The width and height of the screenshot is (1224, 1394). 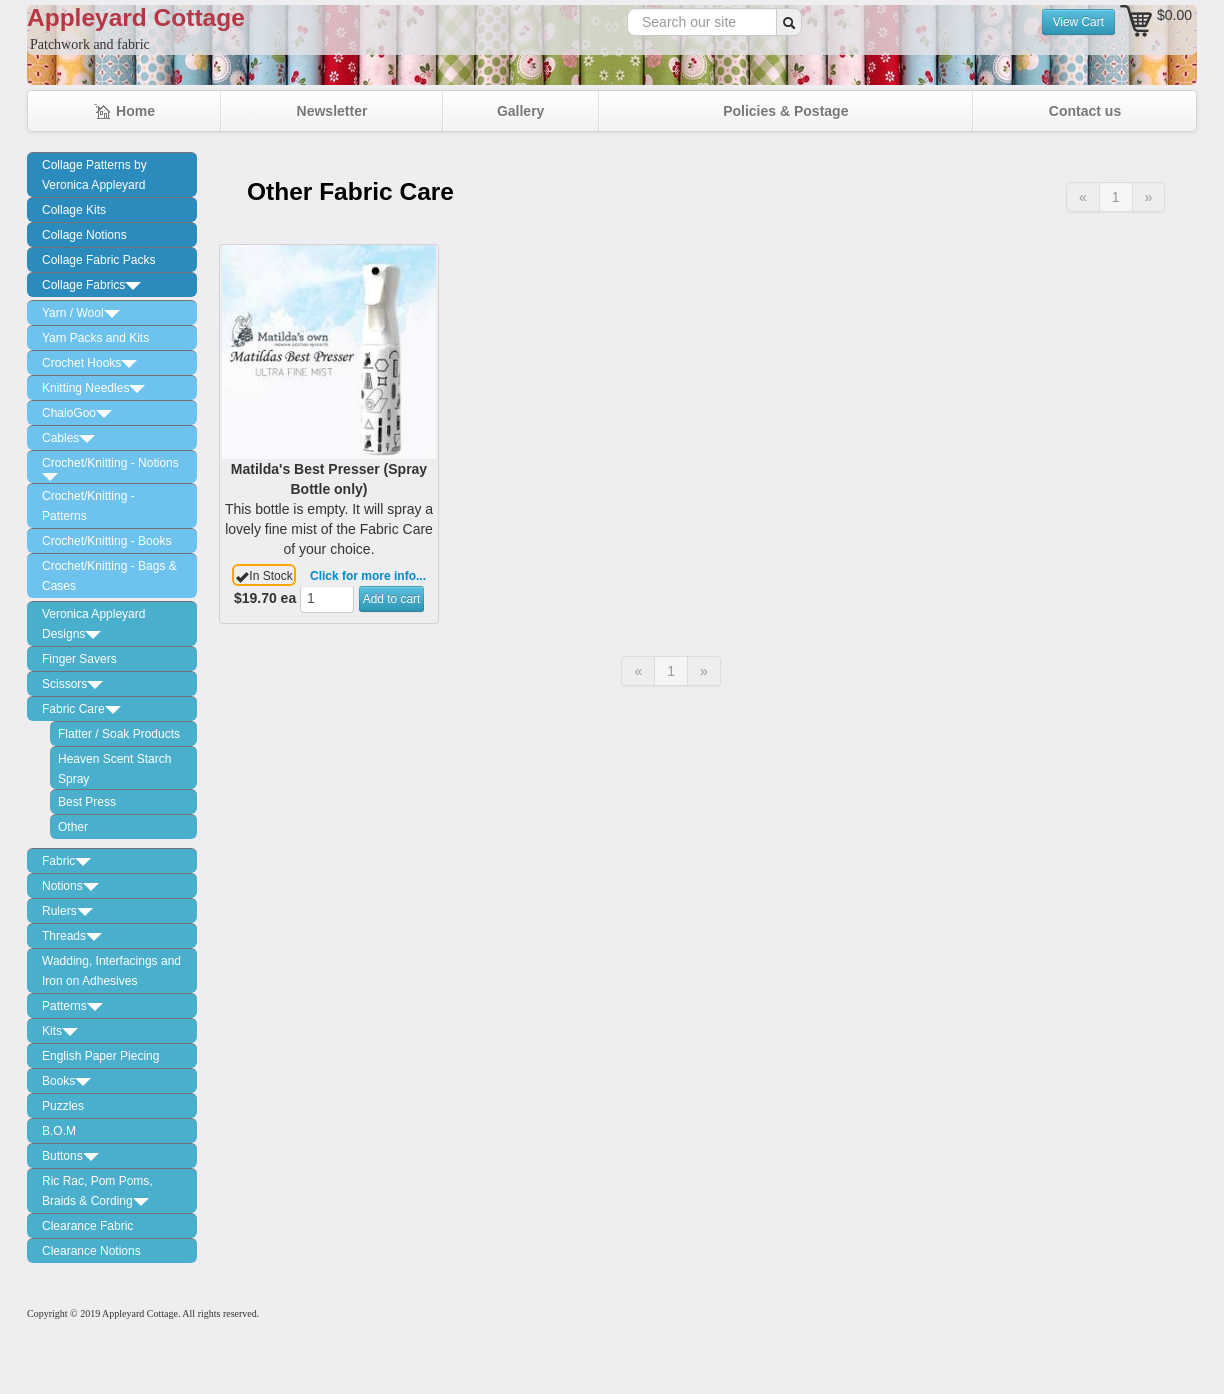 What do you see at coordinates (95, 338) in the screenshot?
I see `Yarn Packs and Kits` at bounding box center [95, 338].